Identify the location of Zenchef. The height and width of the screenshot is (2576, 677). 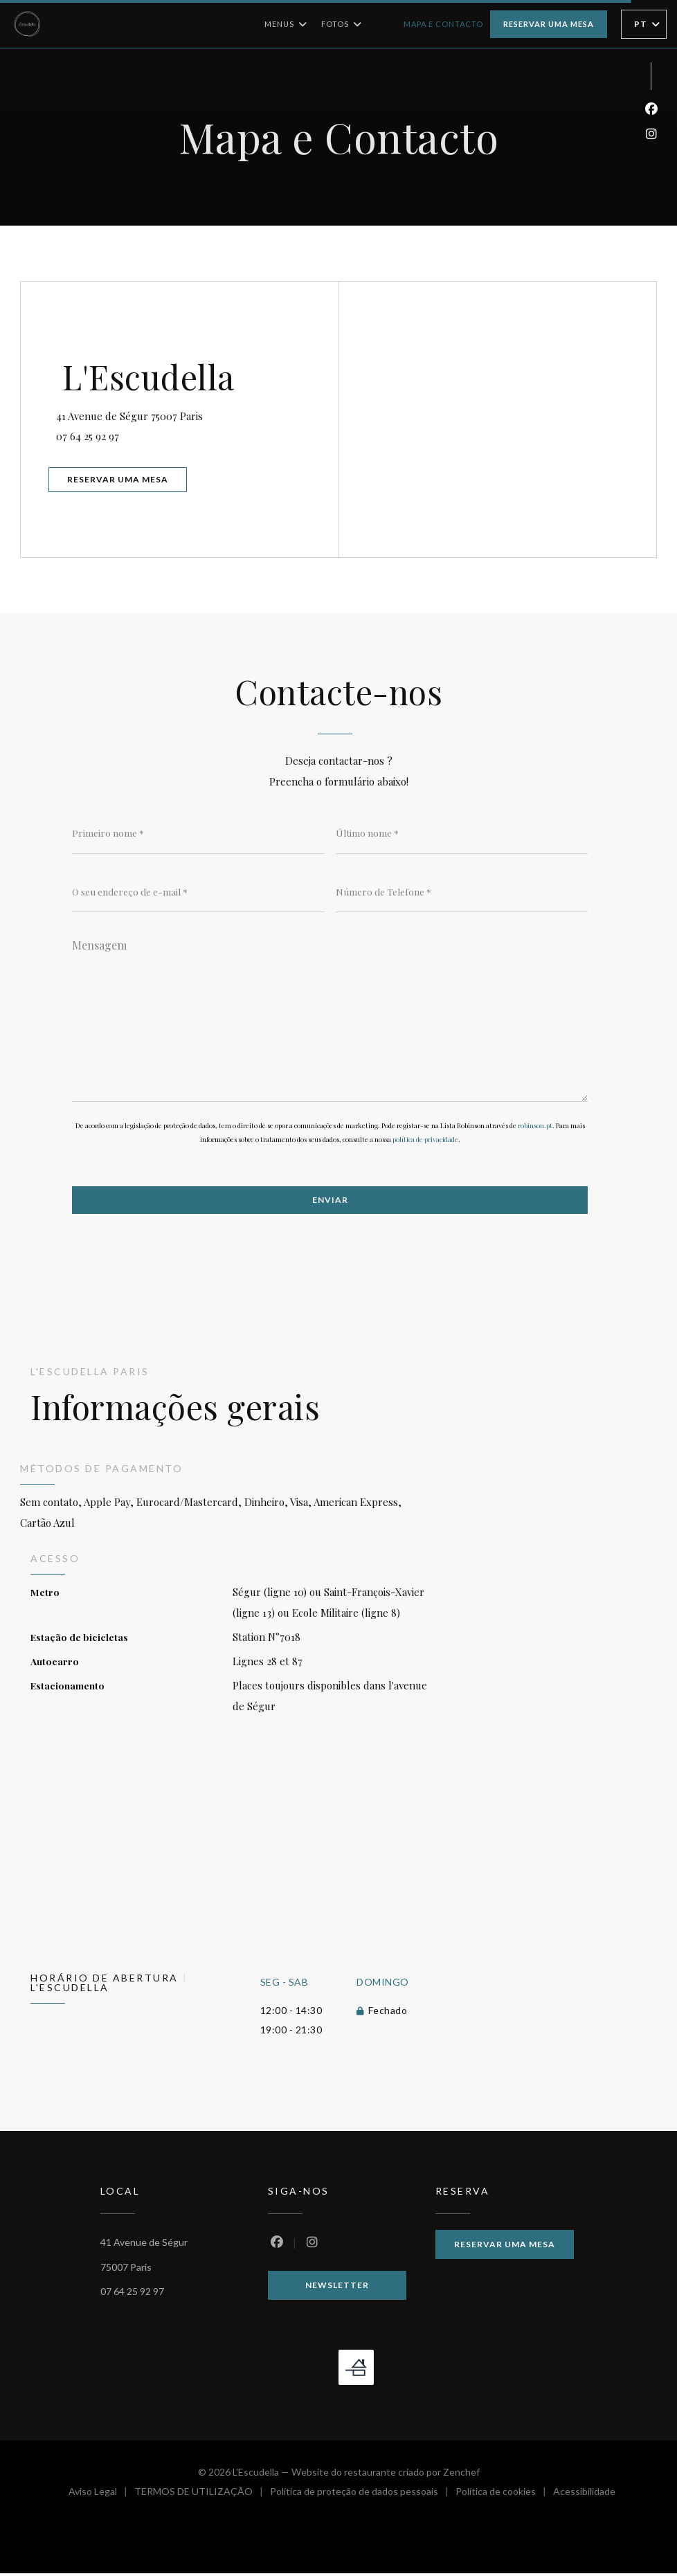
(461, 2474).